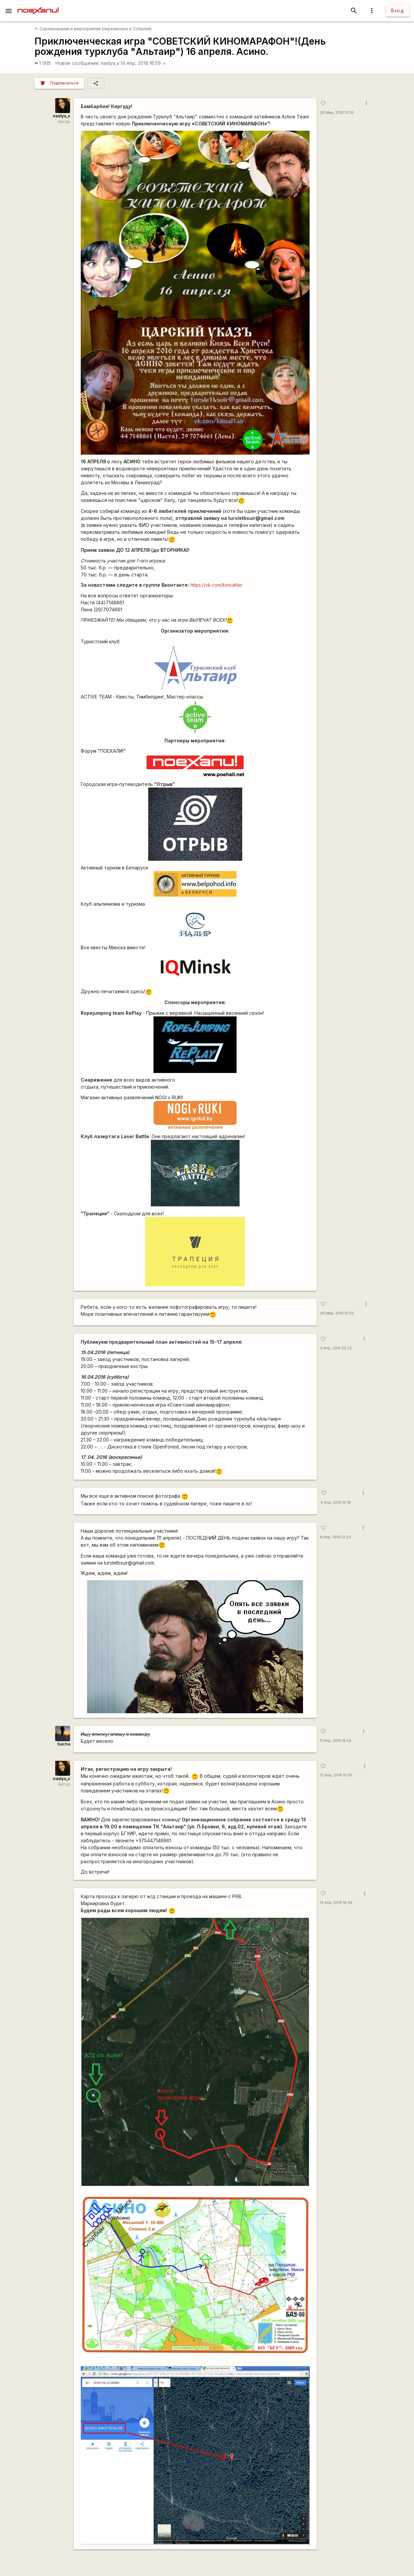 This screenshot has height=2576, width=414. What do you see at coordinates (110, 63) in the screenshot?
I see `nastya_v` at bounding box center [110, 63].